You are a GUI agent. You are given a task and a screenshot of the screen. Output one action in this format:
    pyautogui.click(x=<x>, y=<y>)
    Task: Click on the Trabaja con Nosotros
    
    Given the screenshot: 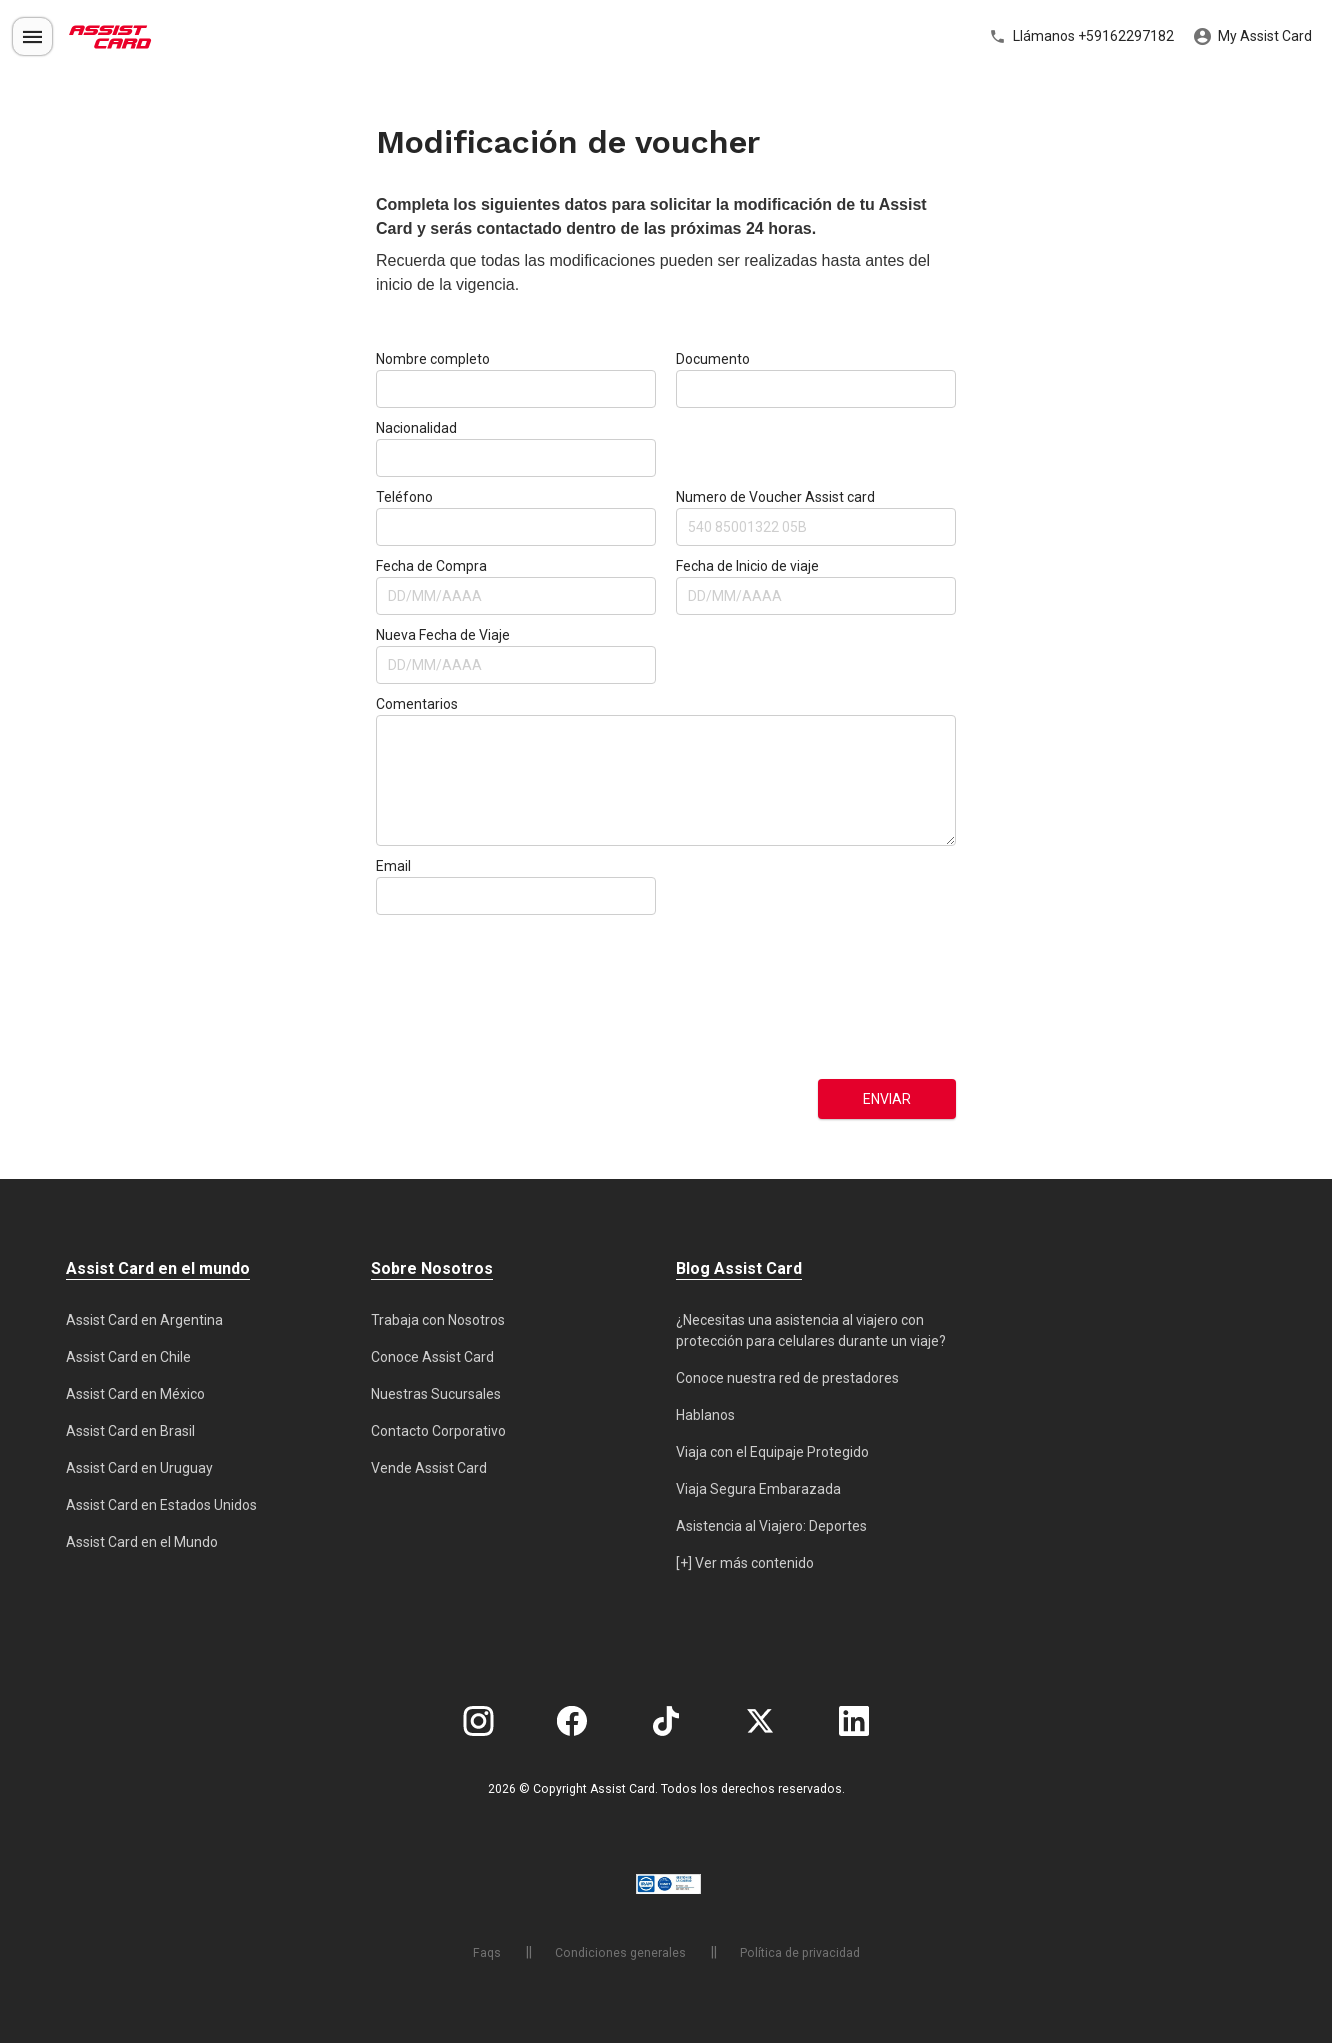 What is the action you would take?
    pyautogui.click(x=438, y=1320)
    